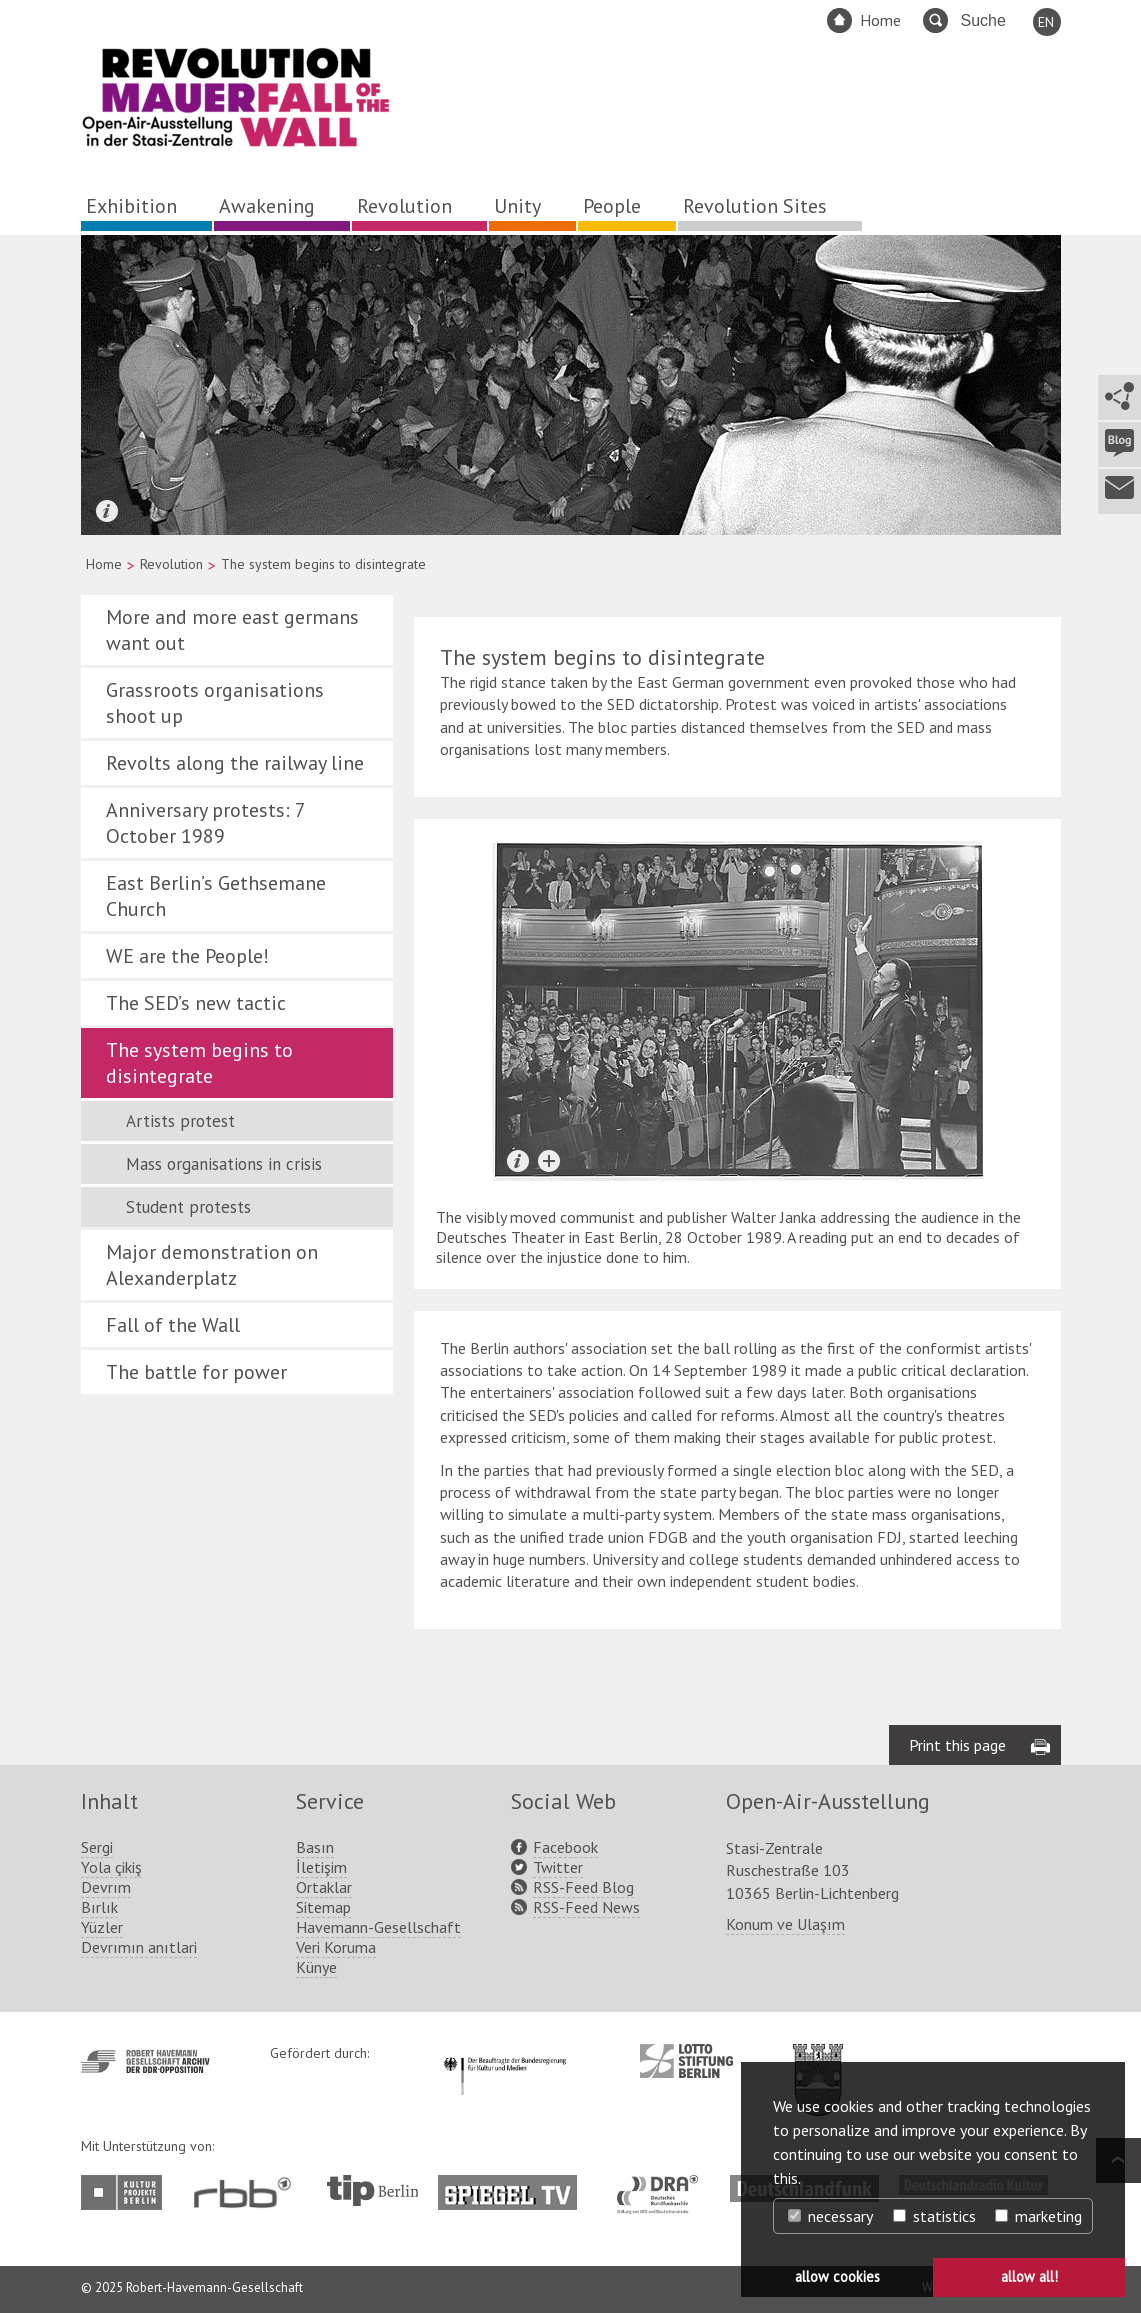 The image size is (1141, 2313). What do you see at coordinates (517, 206) in the screenshot?
I see `Unity` at bounding box center [517, 206].